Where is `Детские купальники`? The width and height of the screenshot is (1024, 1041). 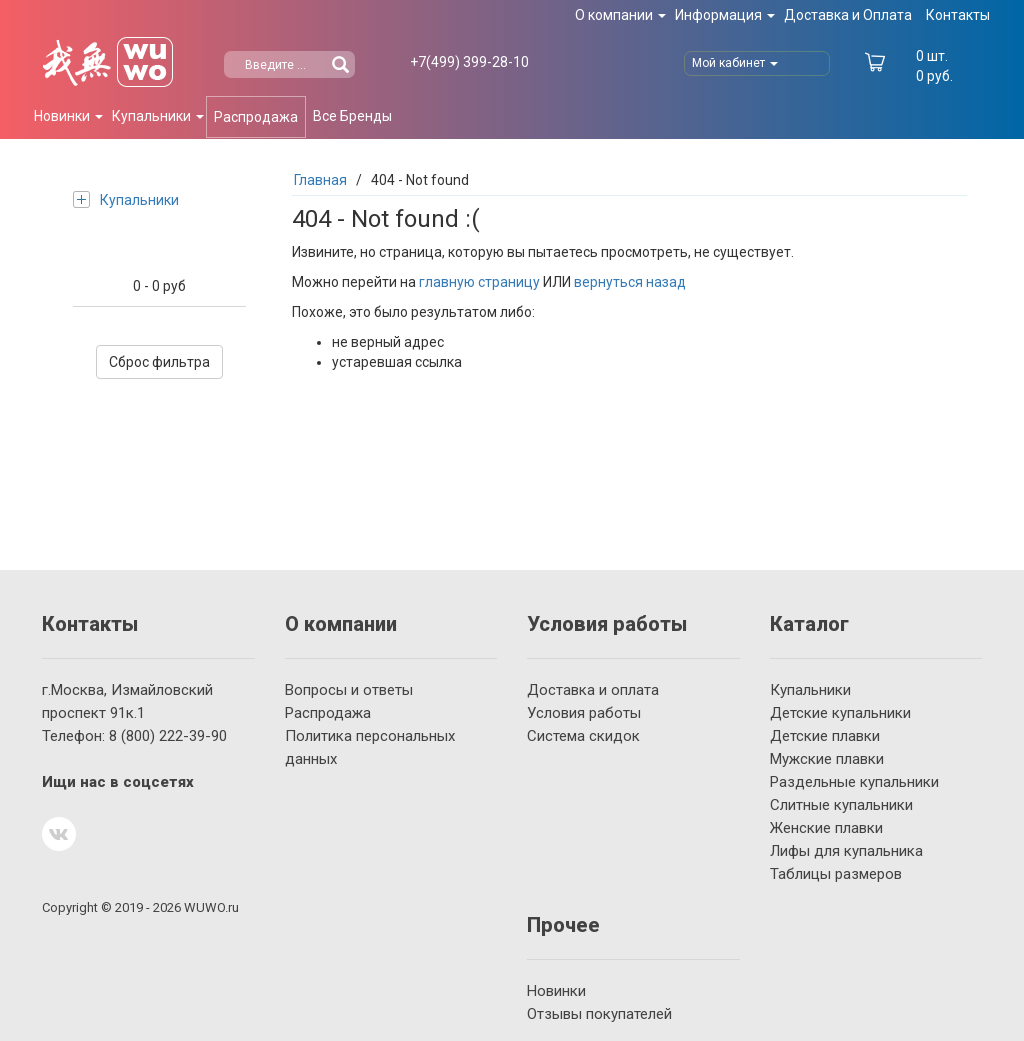
Детские купальники is located at coordinates (840, 713).